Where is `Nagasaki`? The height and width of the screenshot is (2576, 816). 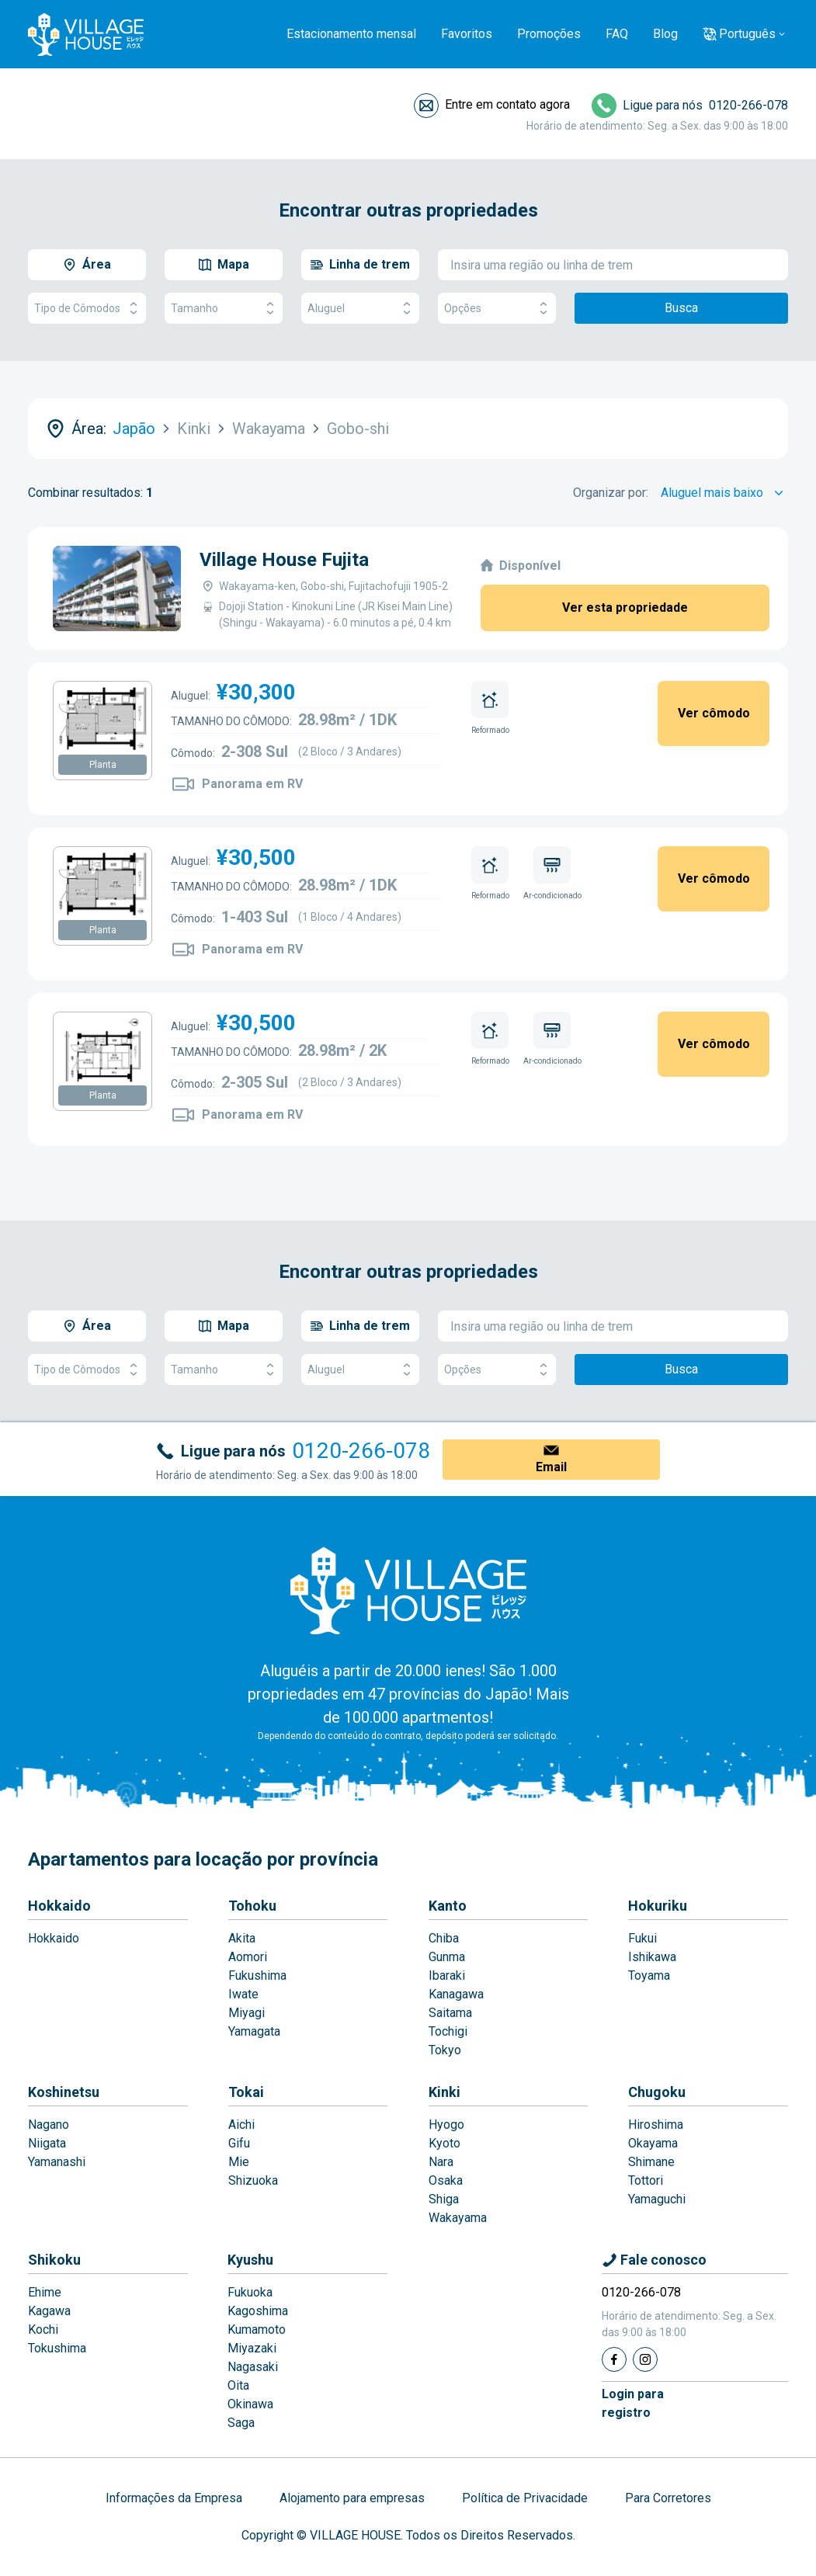
Nagasaki is located at coordinates (252, 2366).